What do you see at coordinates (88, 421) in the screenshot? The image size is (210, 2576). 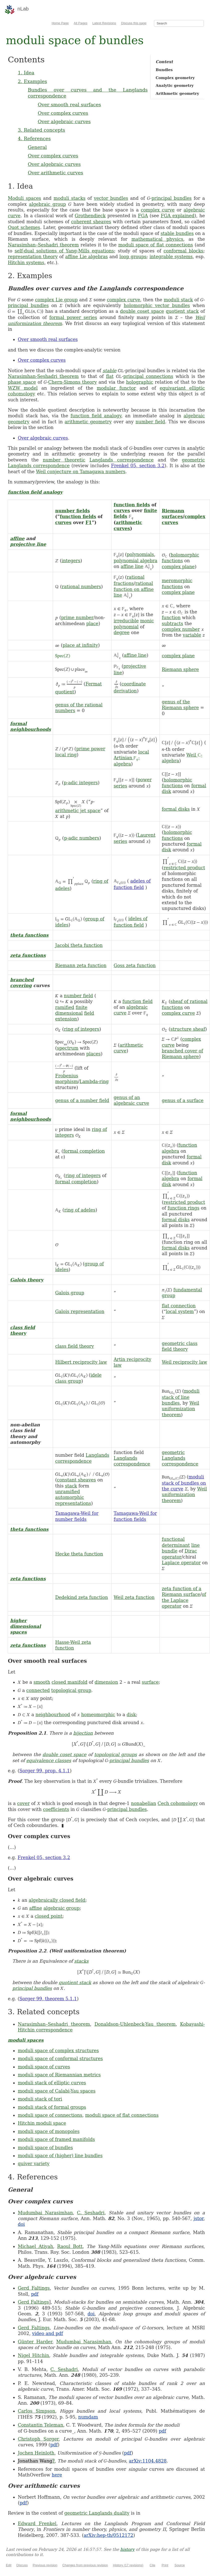 I see `arithmetic geometry` at bounding box center [88, 421].